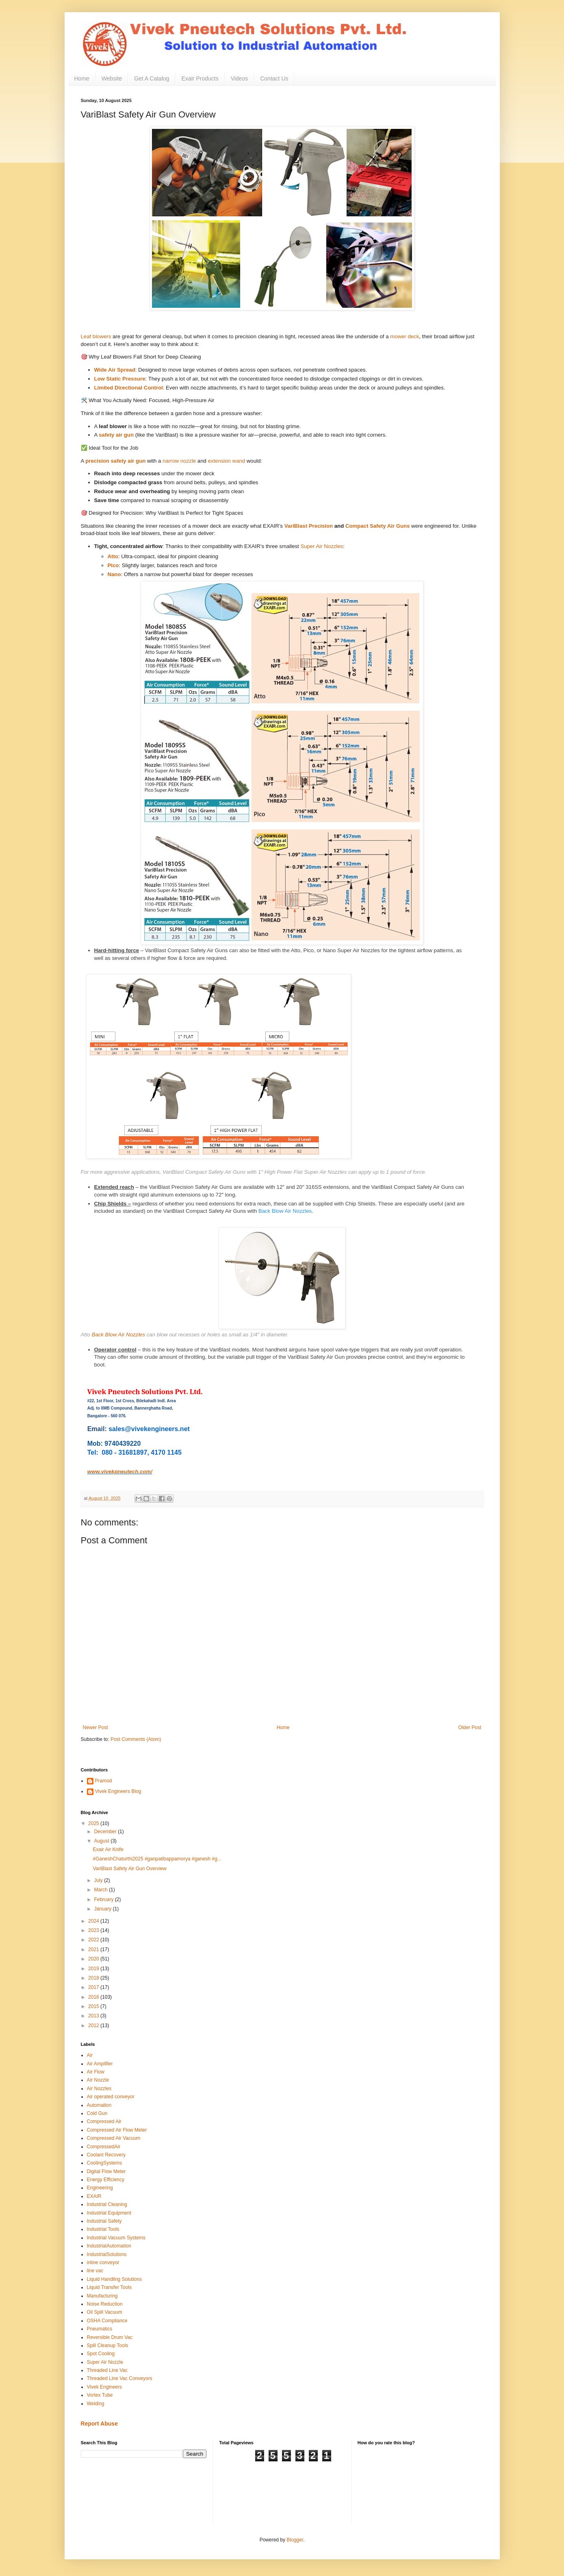  What do you see at coordinates (103, 2262) in the screenshot?
I see `inline conveyor` at bounding box center [103, 2262].